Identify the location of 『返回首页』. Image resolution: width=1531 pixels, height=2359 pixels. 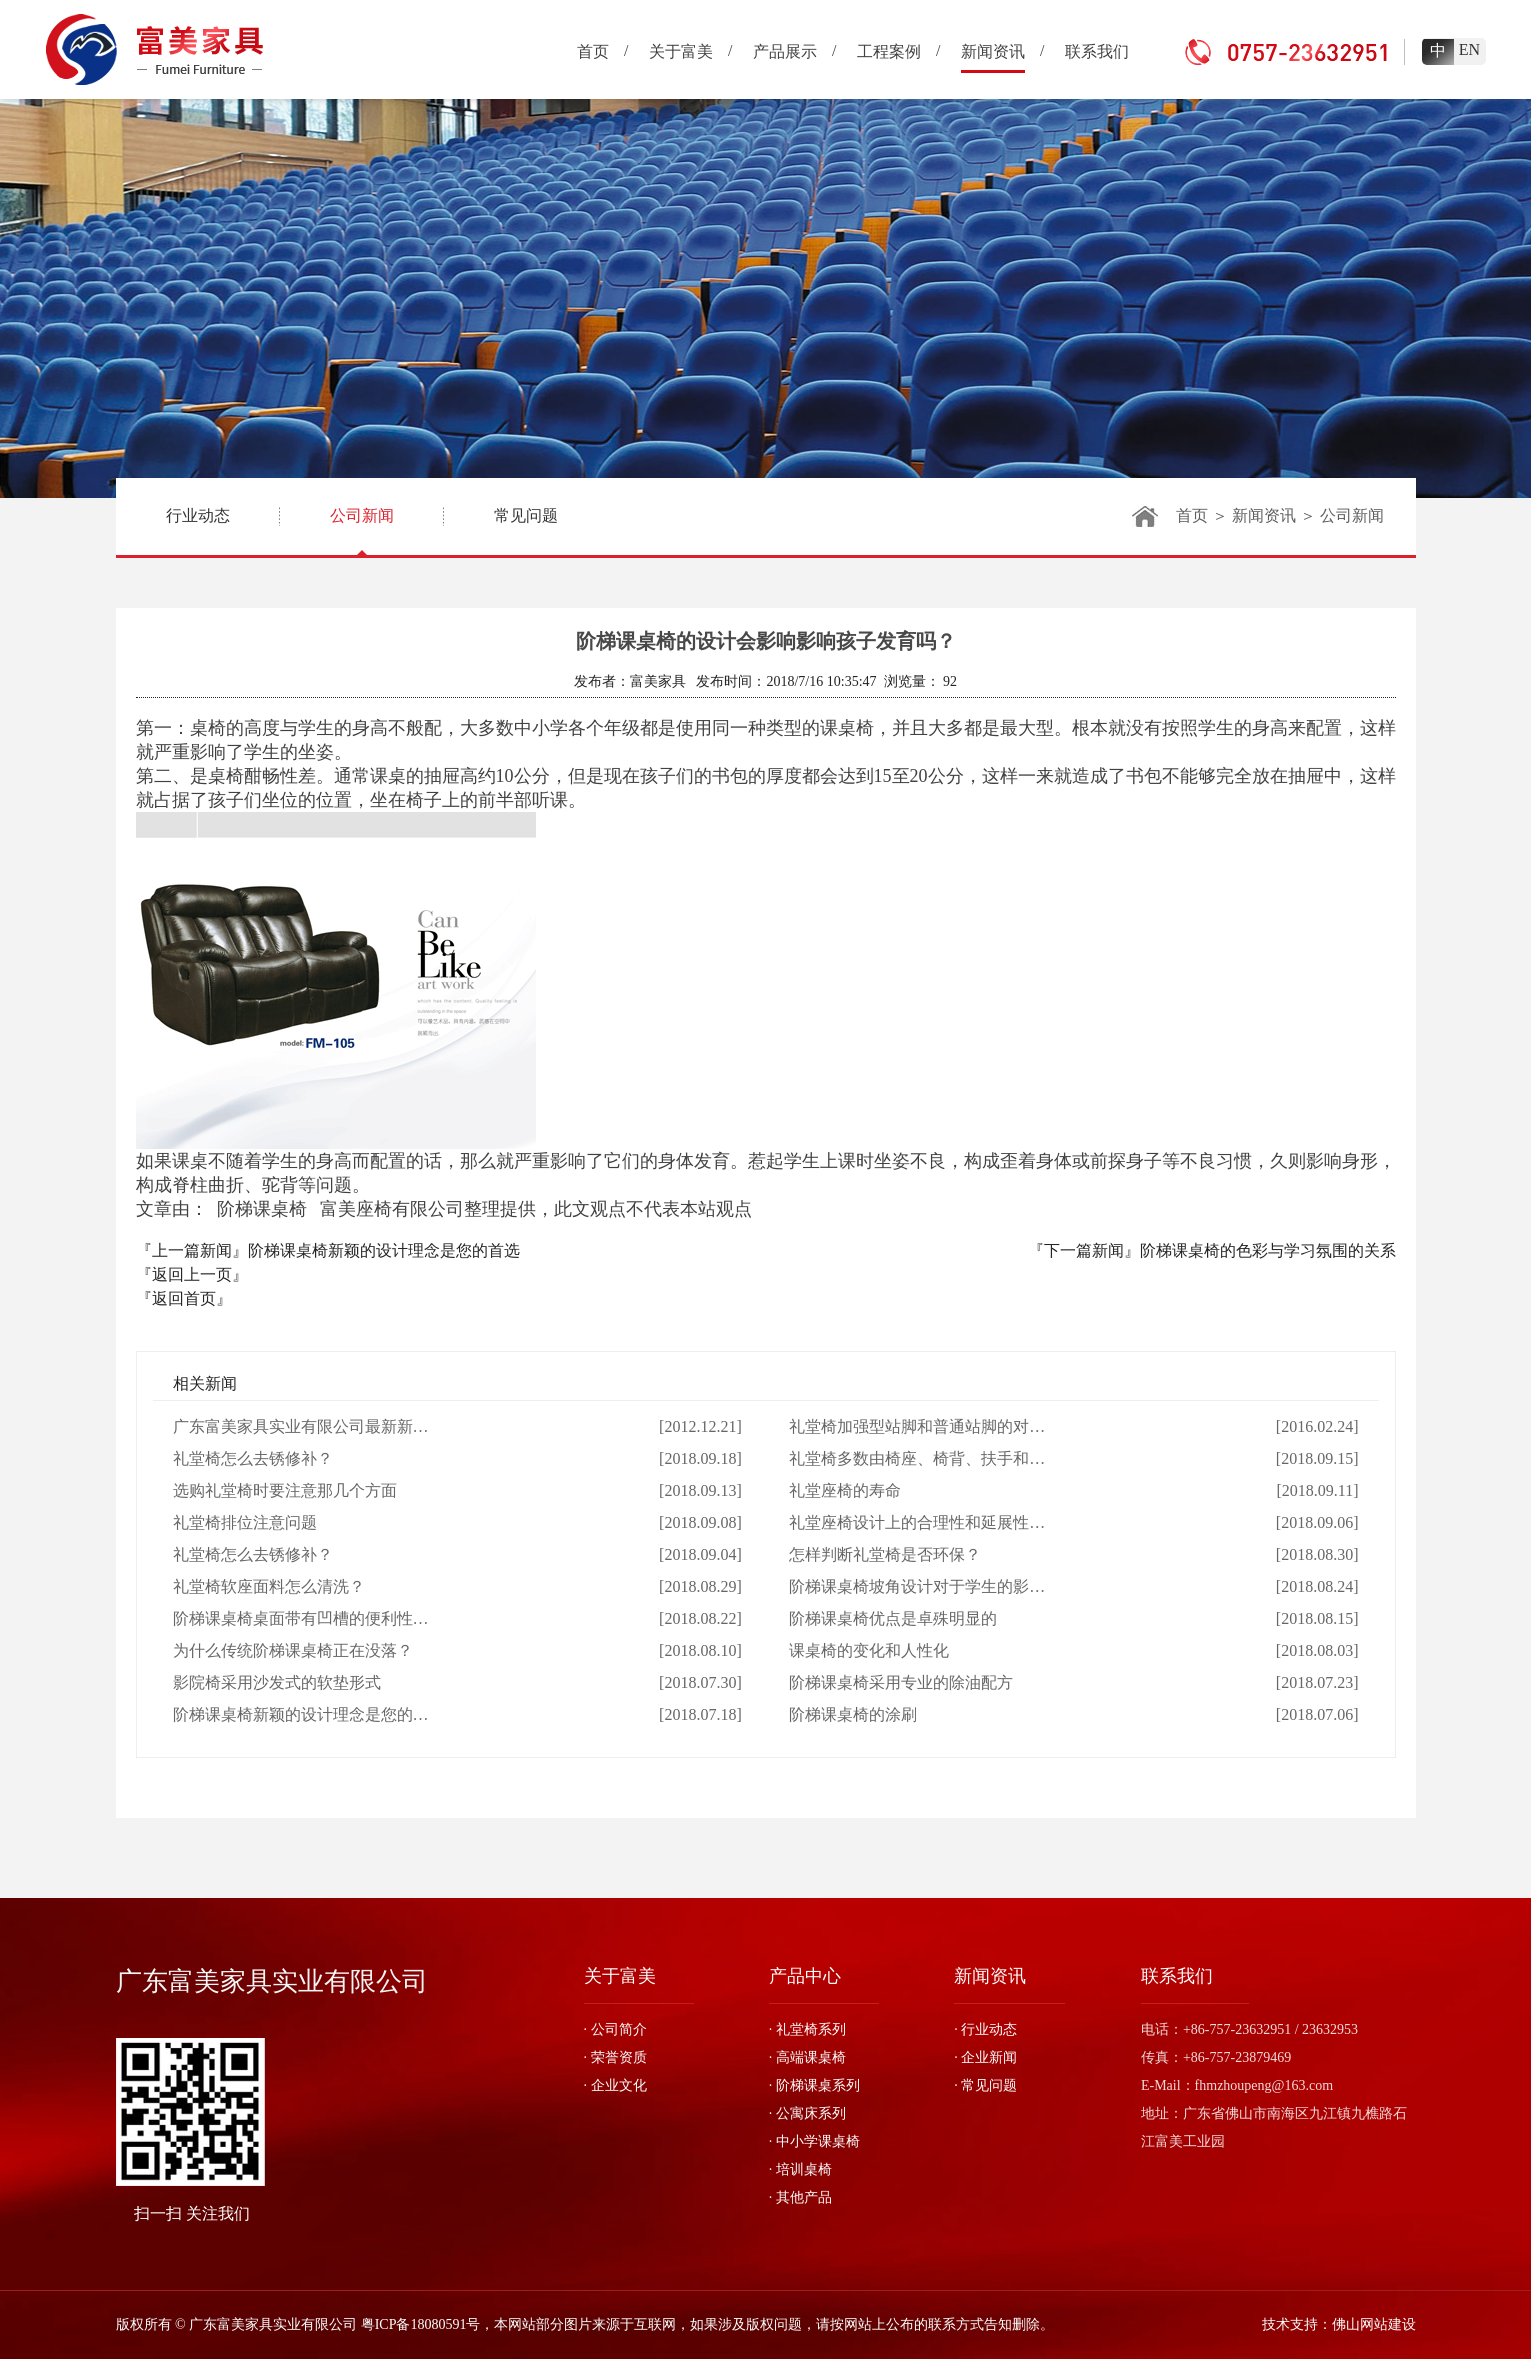
(184, 1298).